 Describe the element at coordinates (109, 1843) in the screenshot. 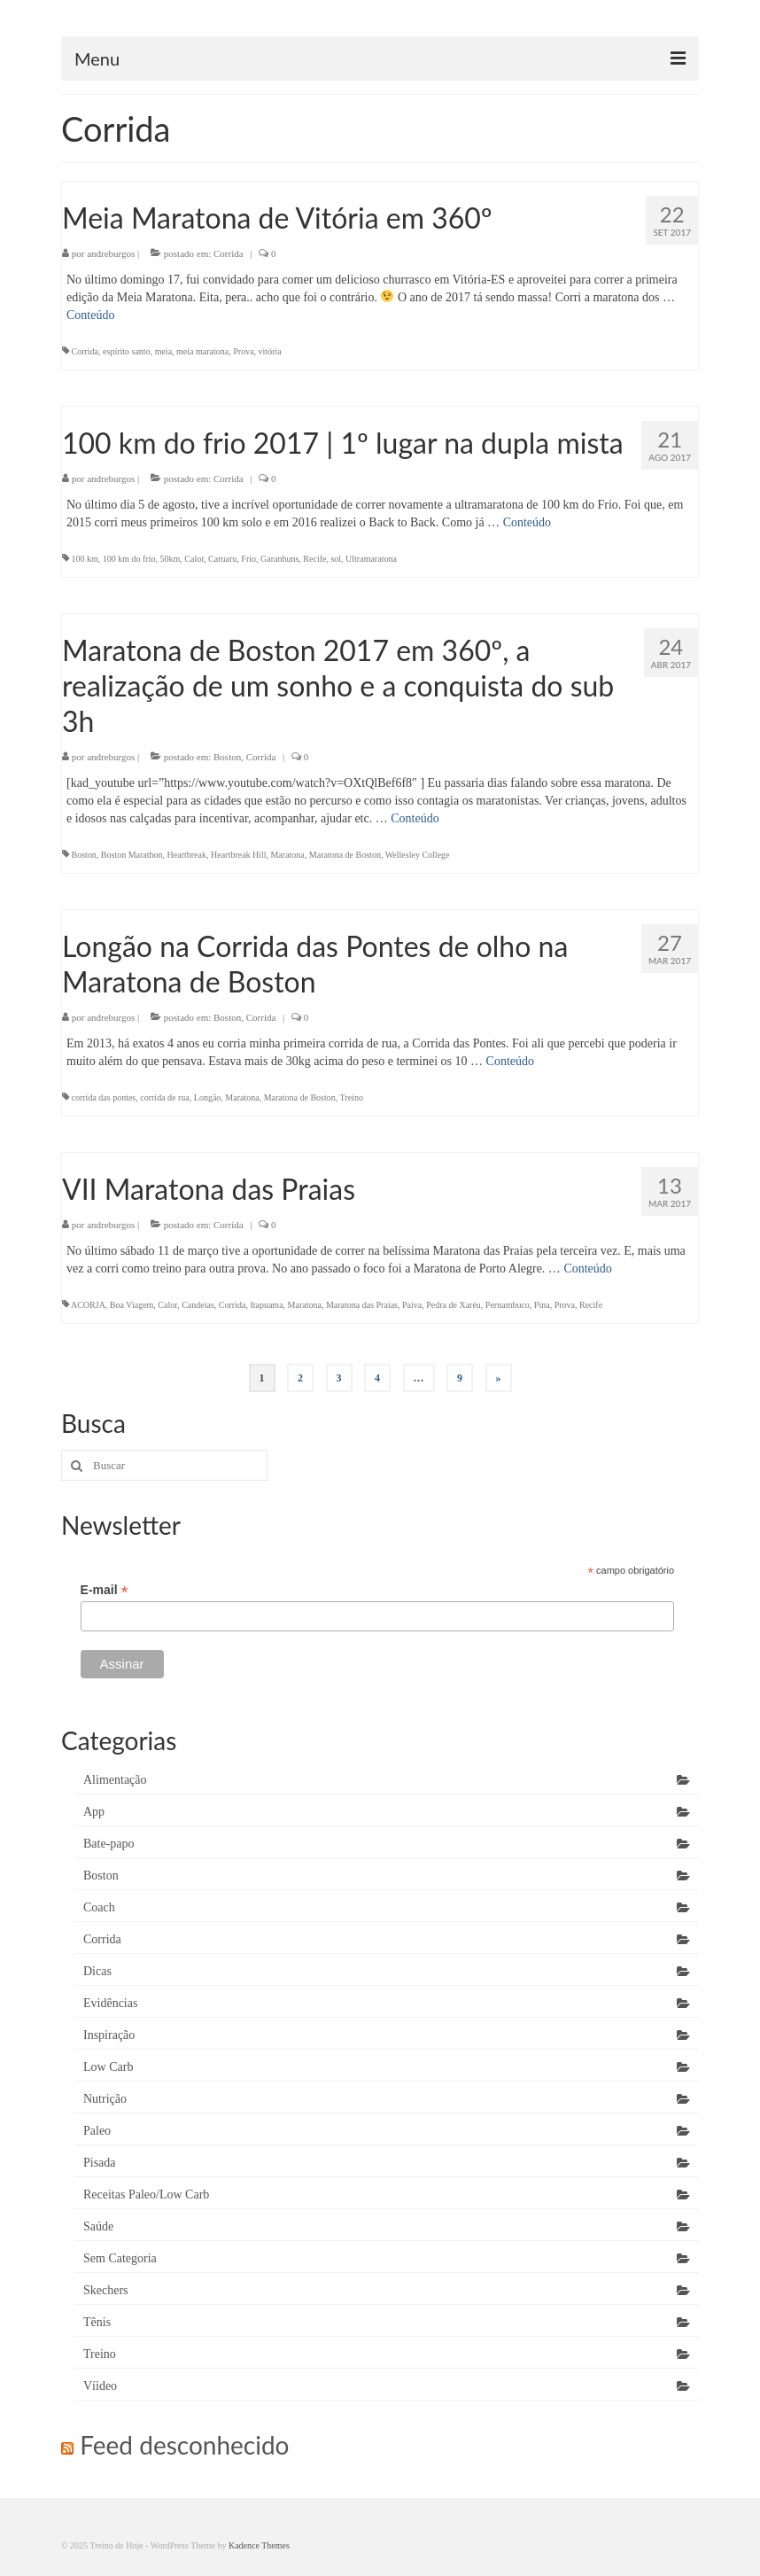

I see `Bate-papo` at that location.